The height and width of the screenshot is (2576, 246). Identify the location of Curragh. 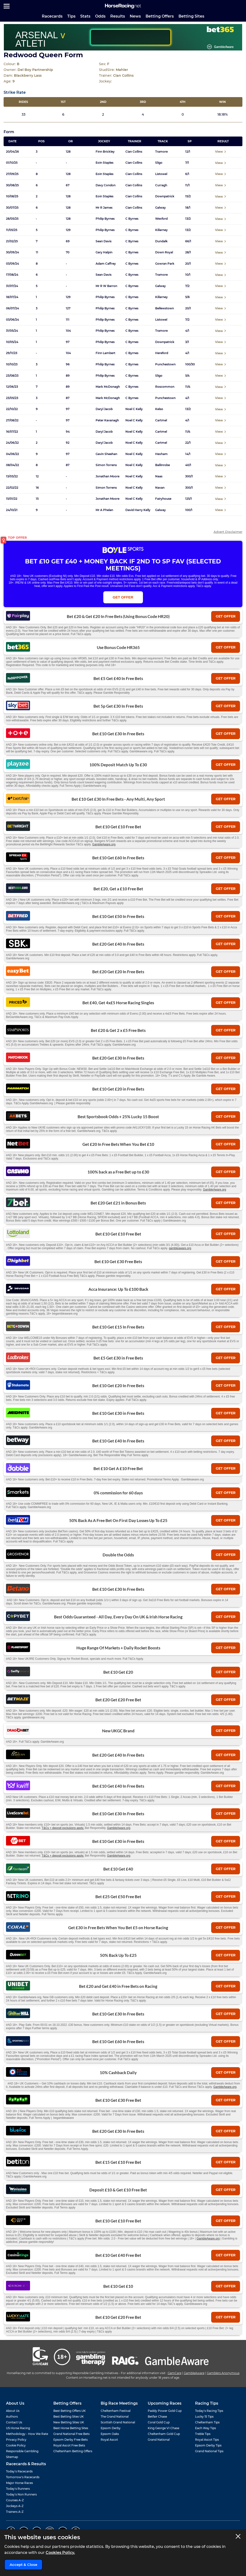
(161, 185).